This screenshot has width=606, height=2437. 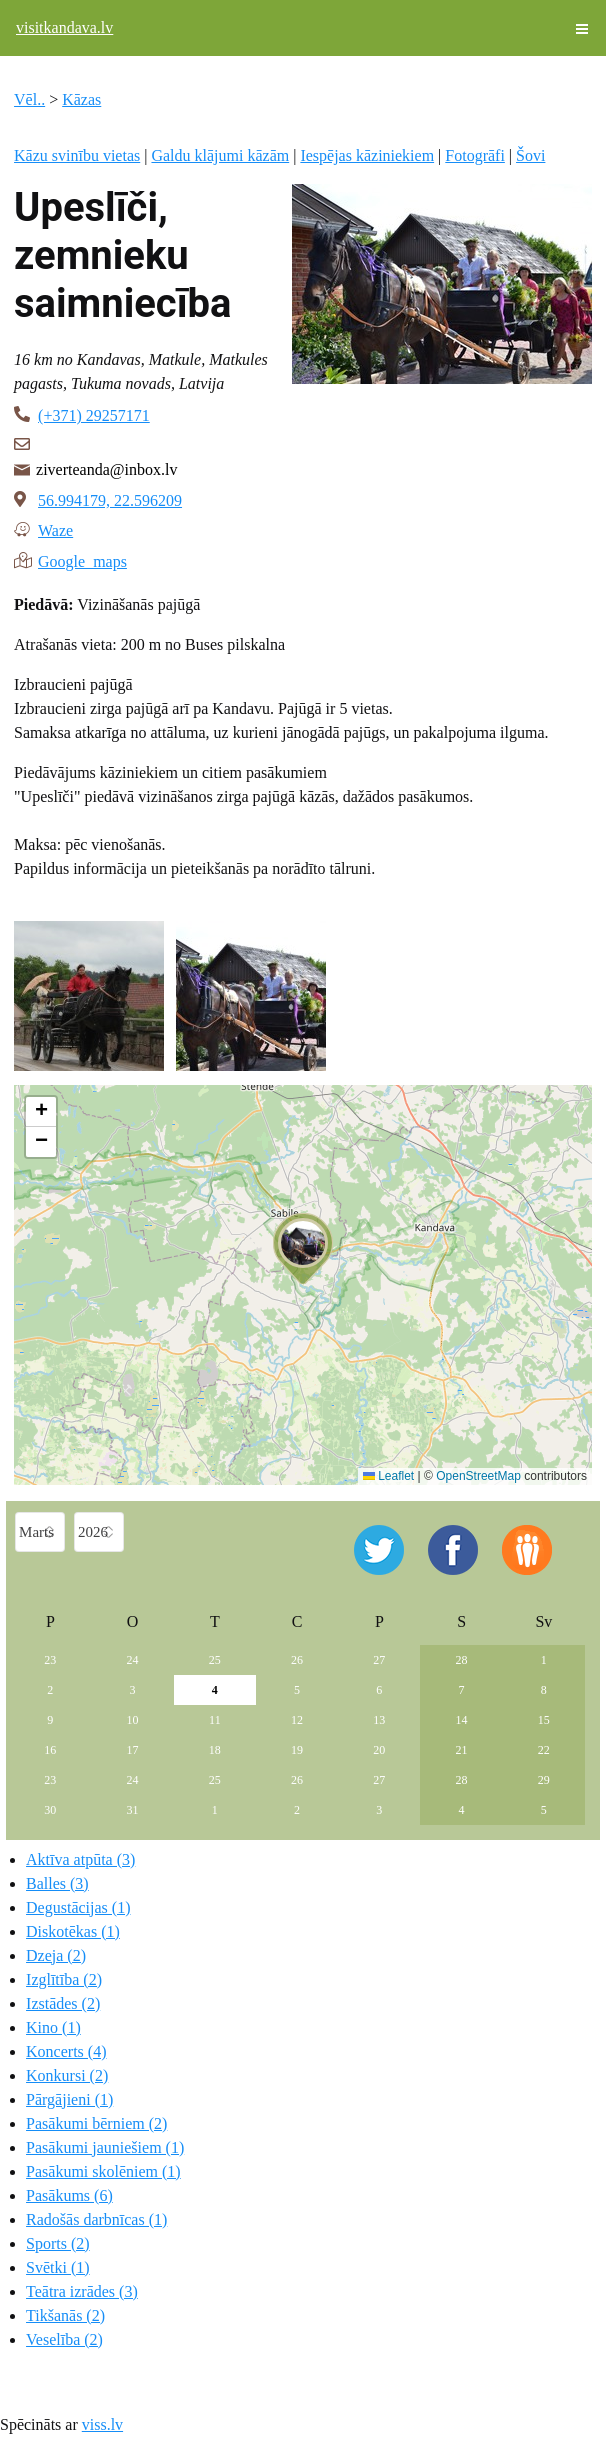 I want to click on 20, so click(x=379, y=1750).